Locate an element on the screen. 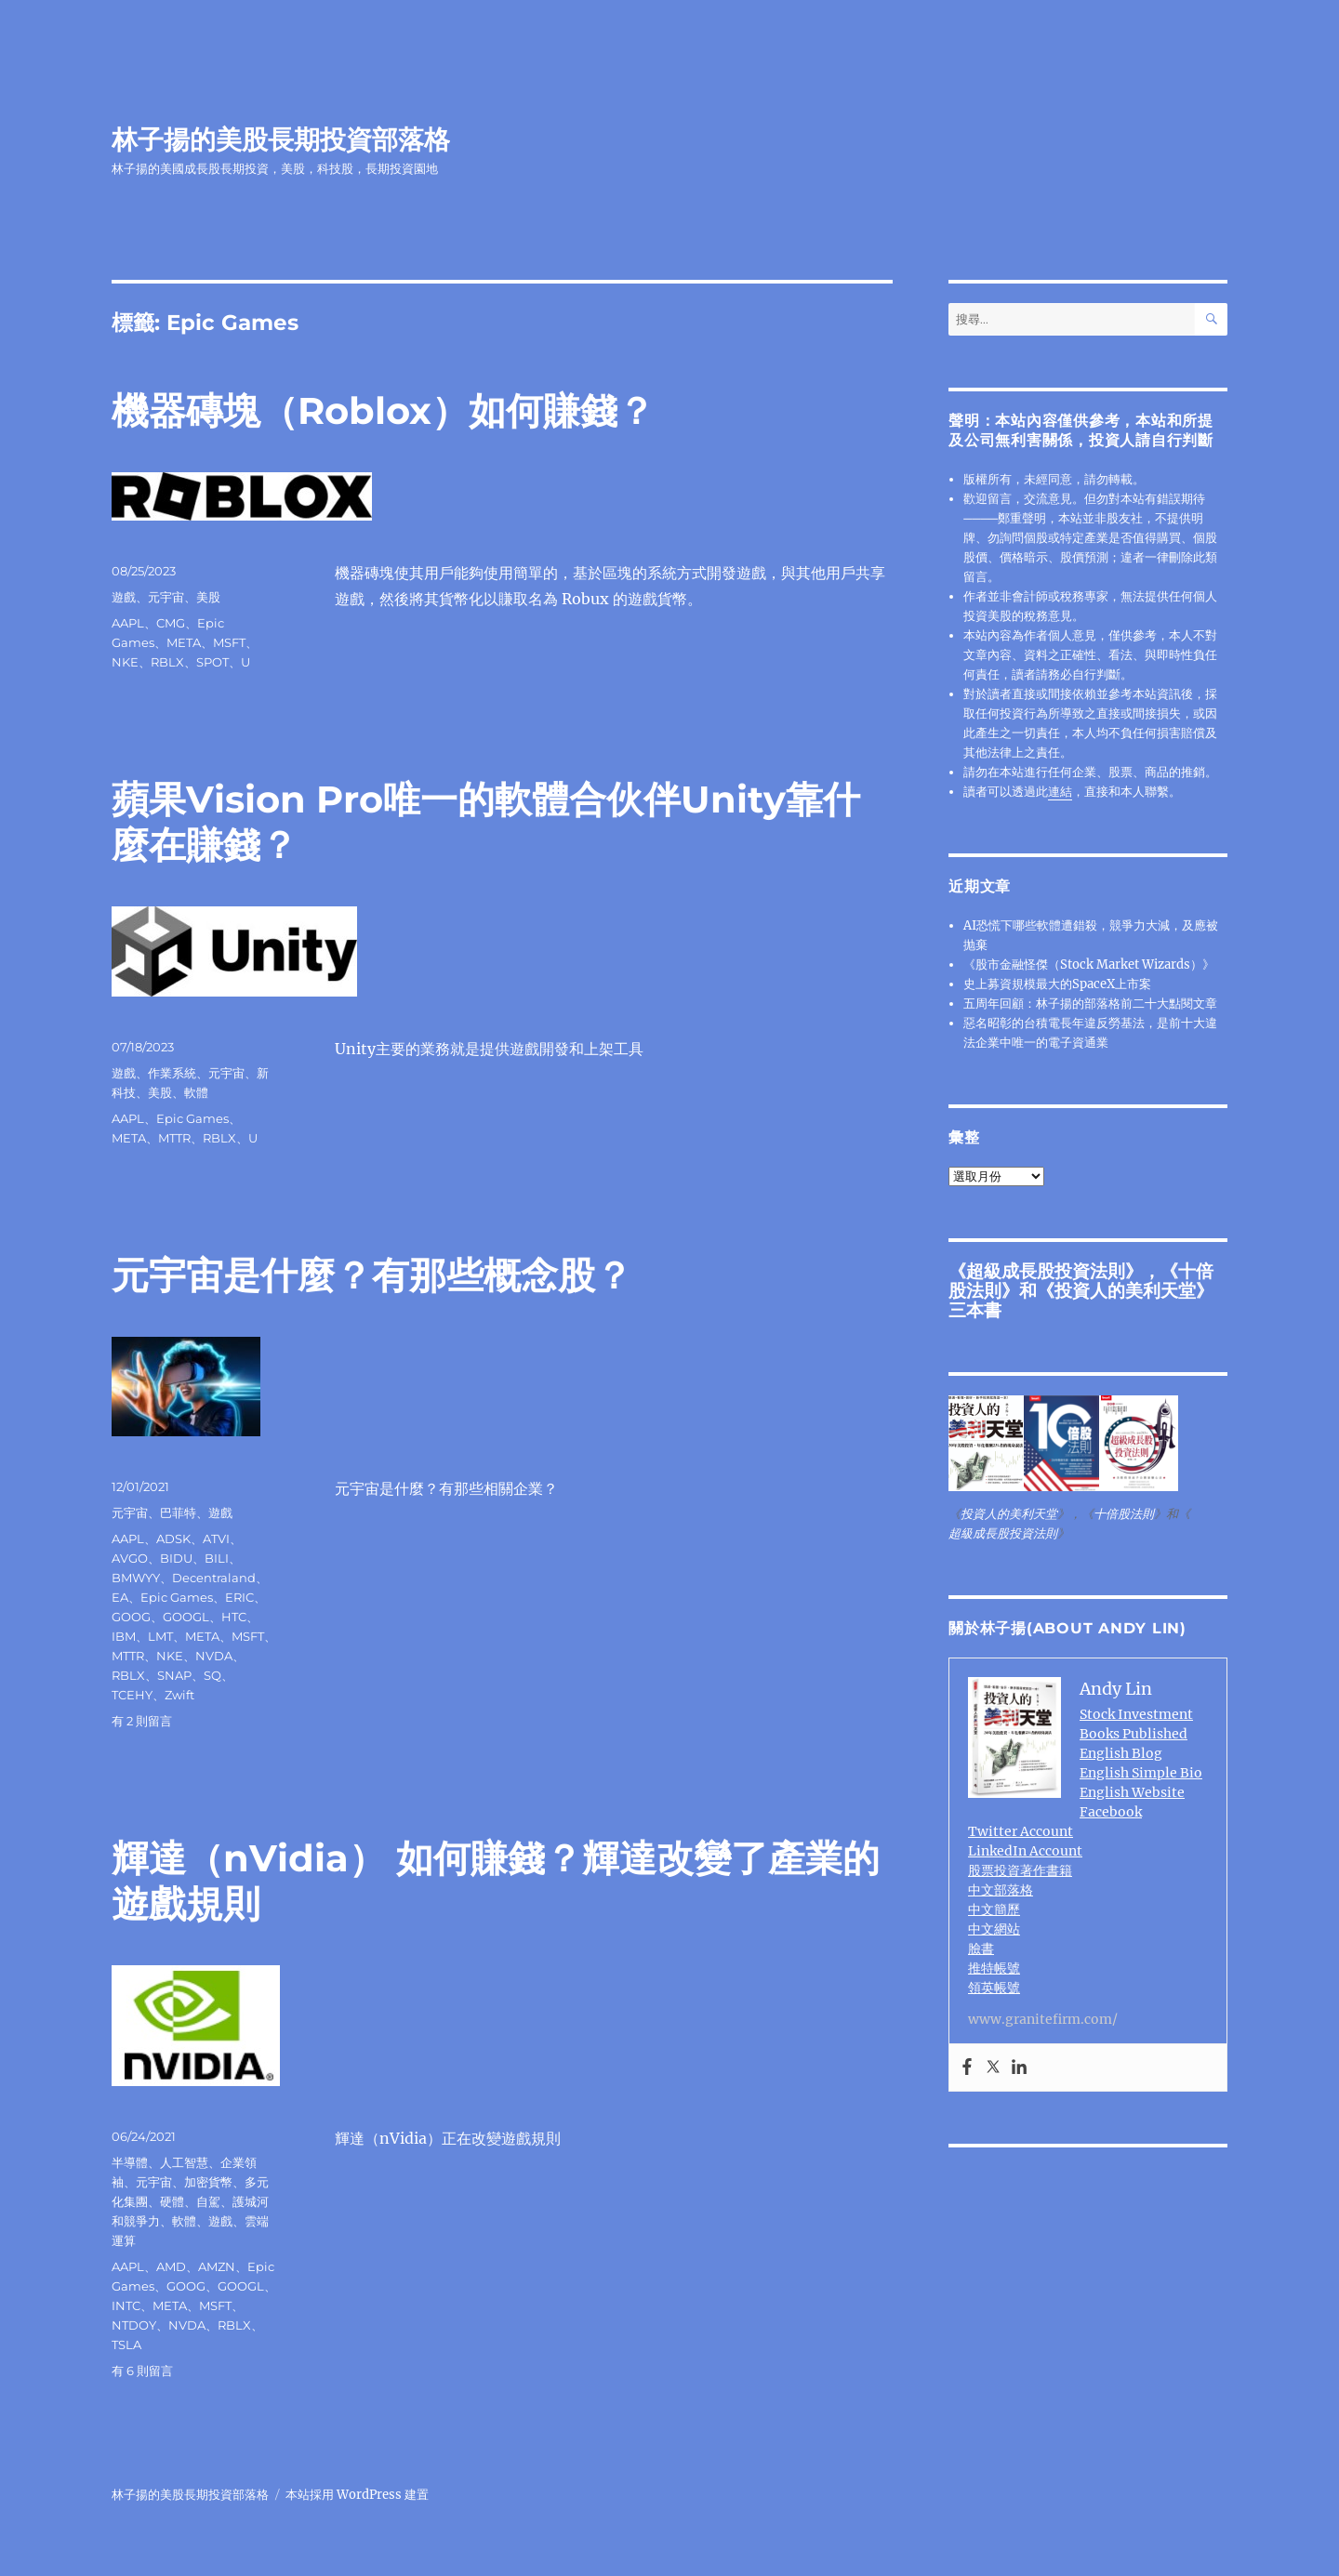 This screenshot has height=2576, width=1339. EA is located at coordinates (120, 1597).